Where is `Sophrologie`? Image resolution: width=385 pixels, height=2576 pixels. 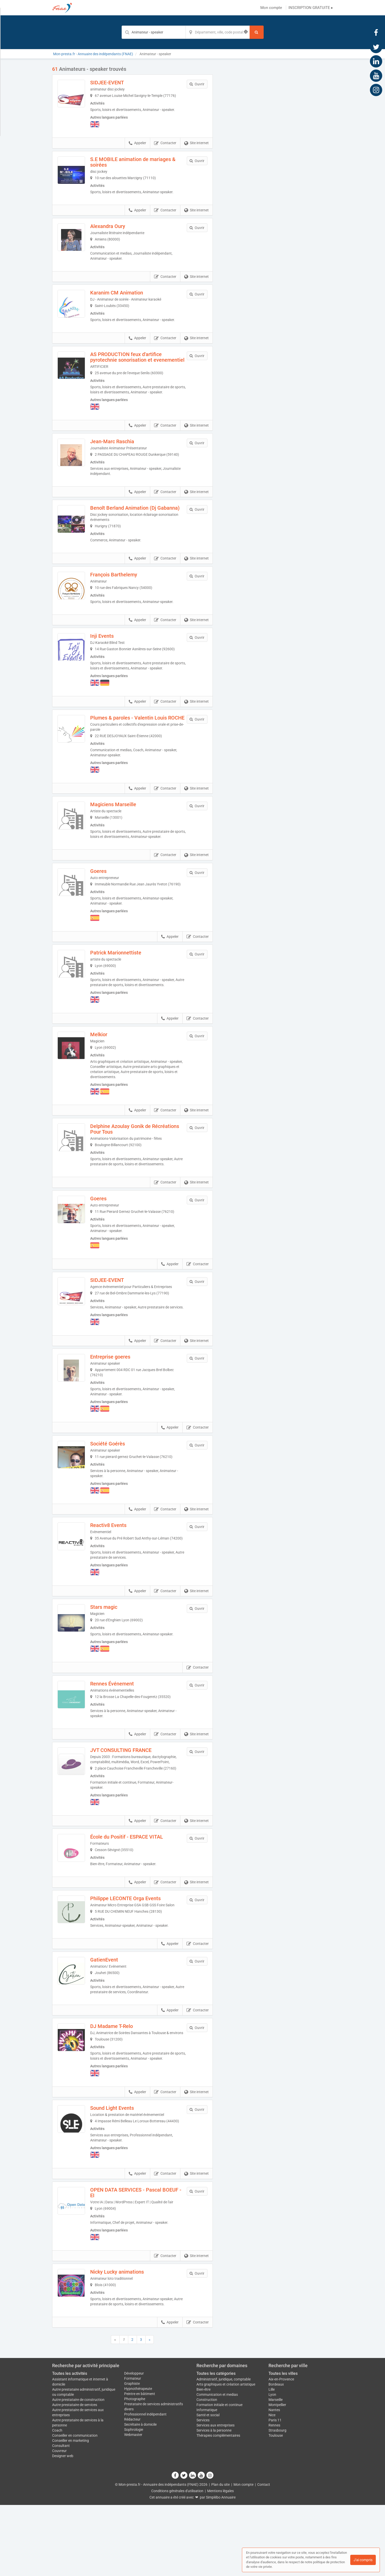
Sophrologie is located at coordinates (133, 2501).